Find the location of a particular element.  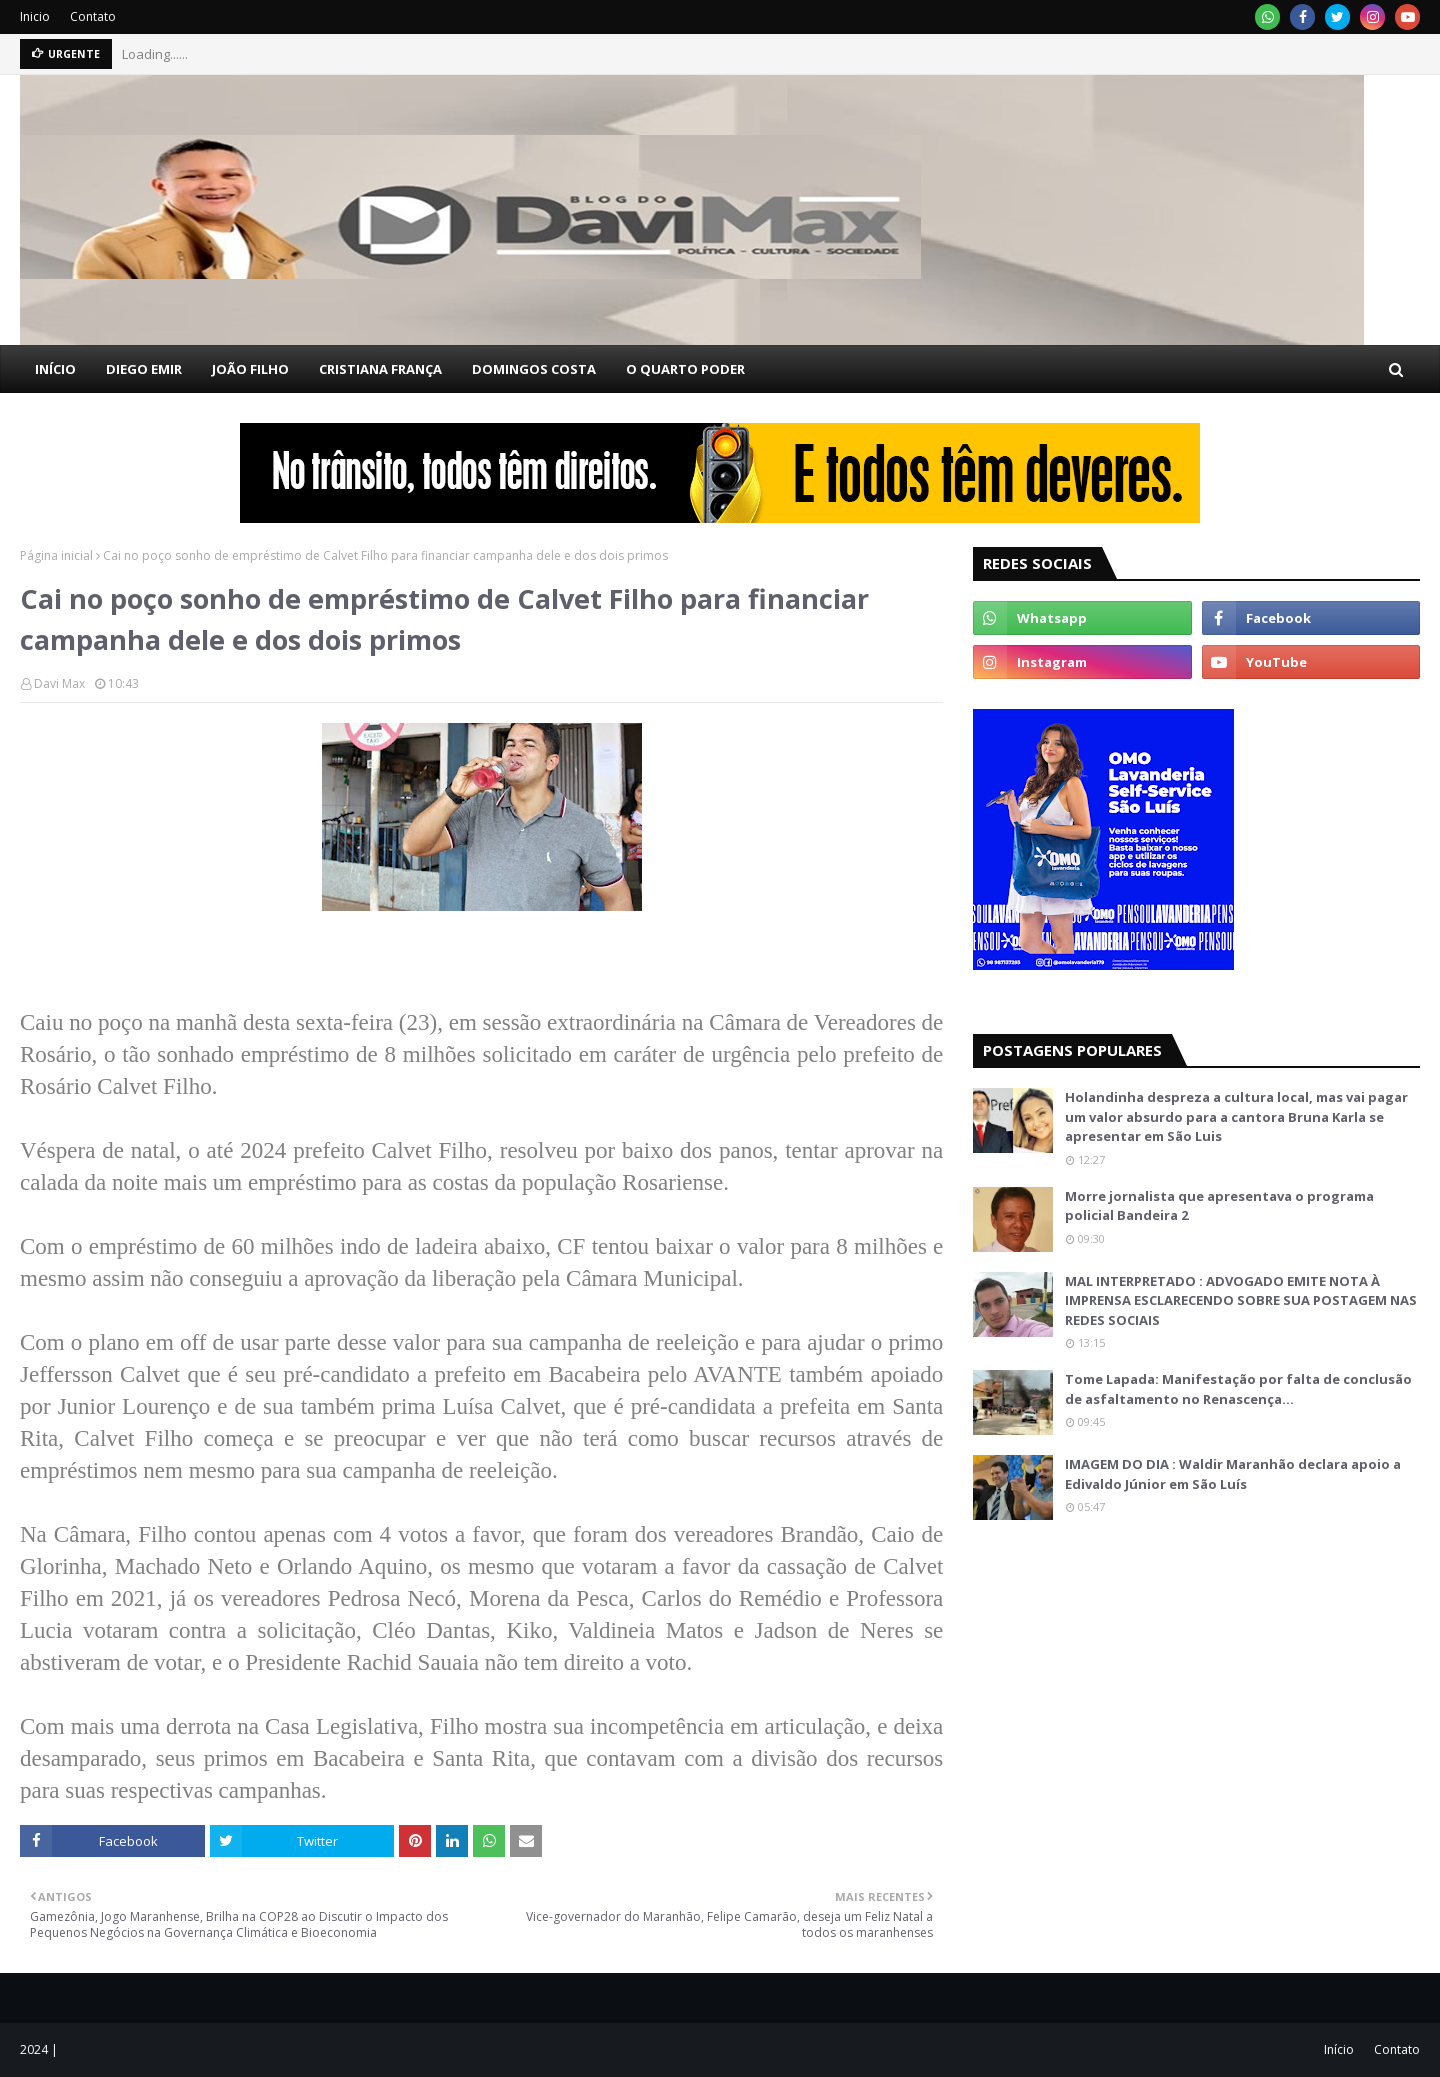

CRISTIANA FRANÇA [menuitem] is located at coordinates (380, 369).